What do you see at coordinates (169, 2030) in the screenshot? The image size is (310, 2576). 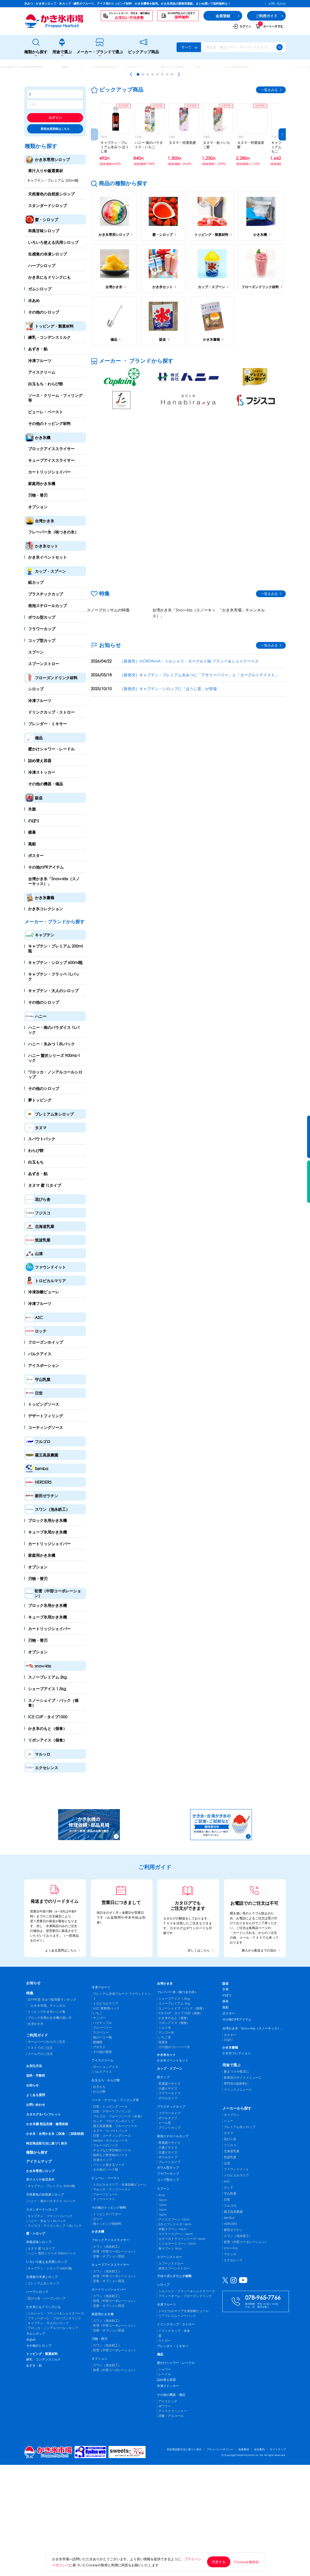 I see `カタログ` at bounding box center [169, 2030].